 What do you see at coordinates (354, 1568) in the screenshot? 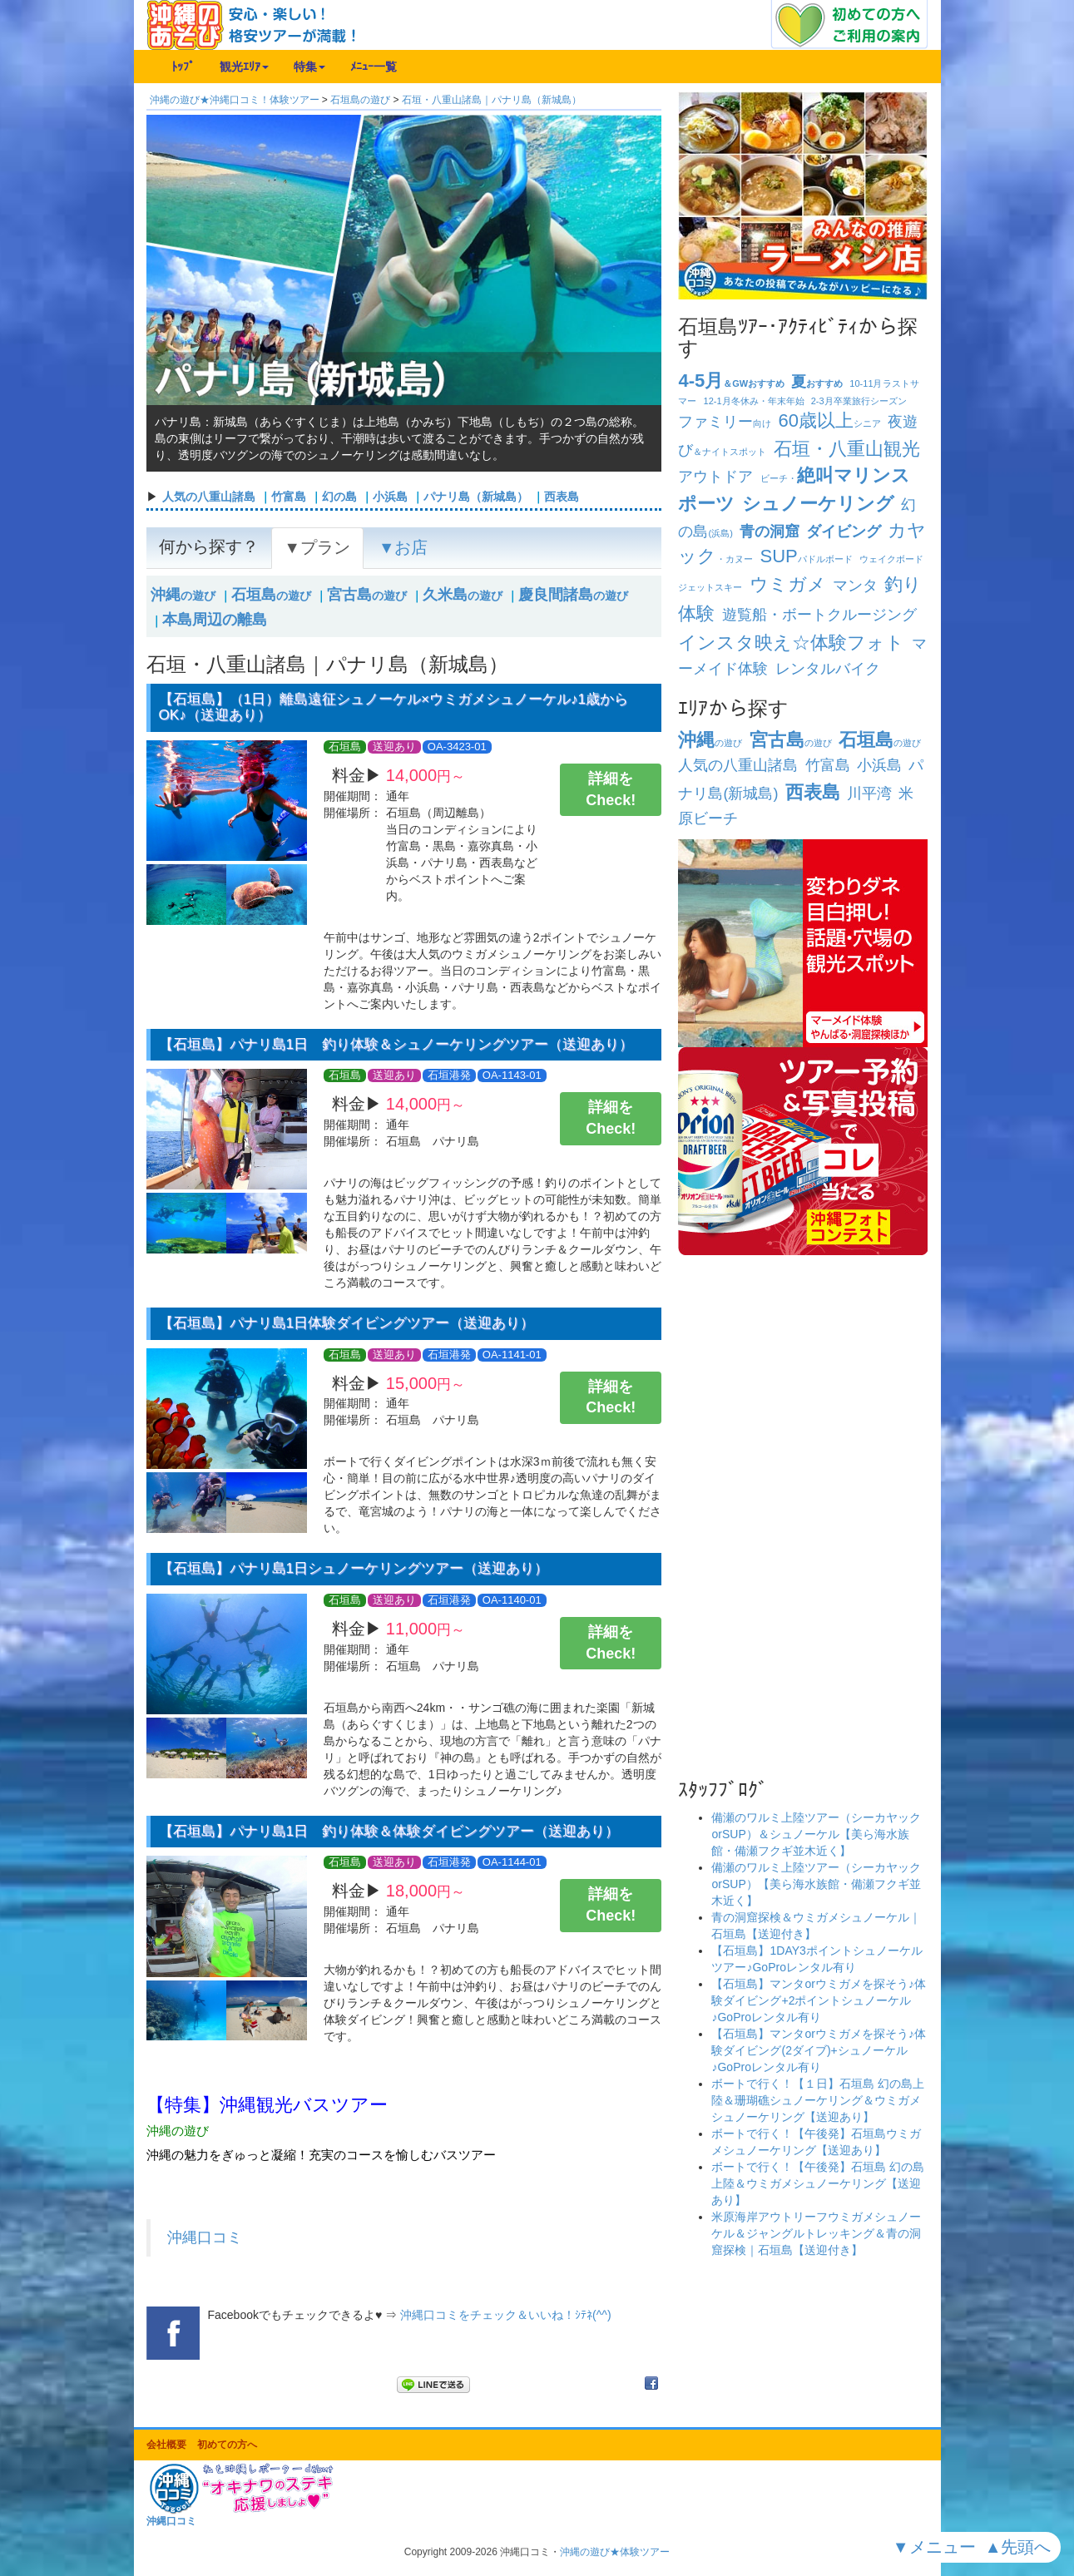
I see `【石垣島】パナリ島1日シュノーケリングツアー（送迎あり）` at bounding box center [354, 1568].